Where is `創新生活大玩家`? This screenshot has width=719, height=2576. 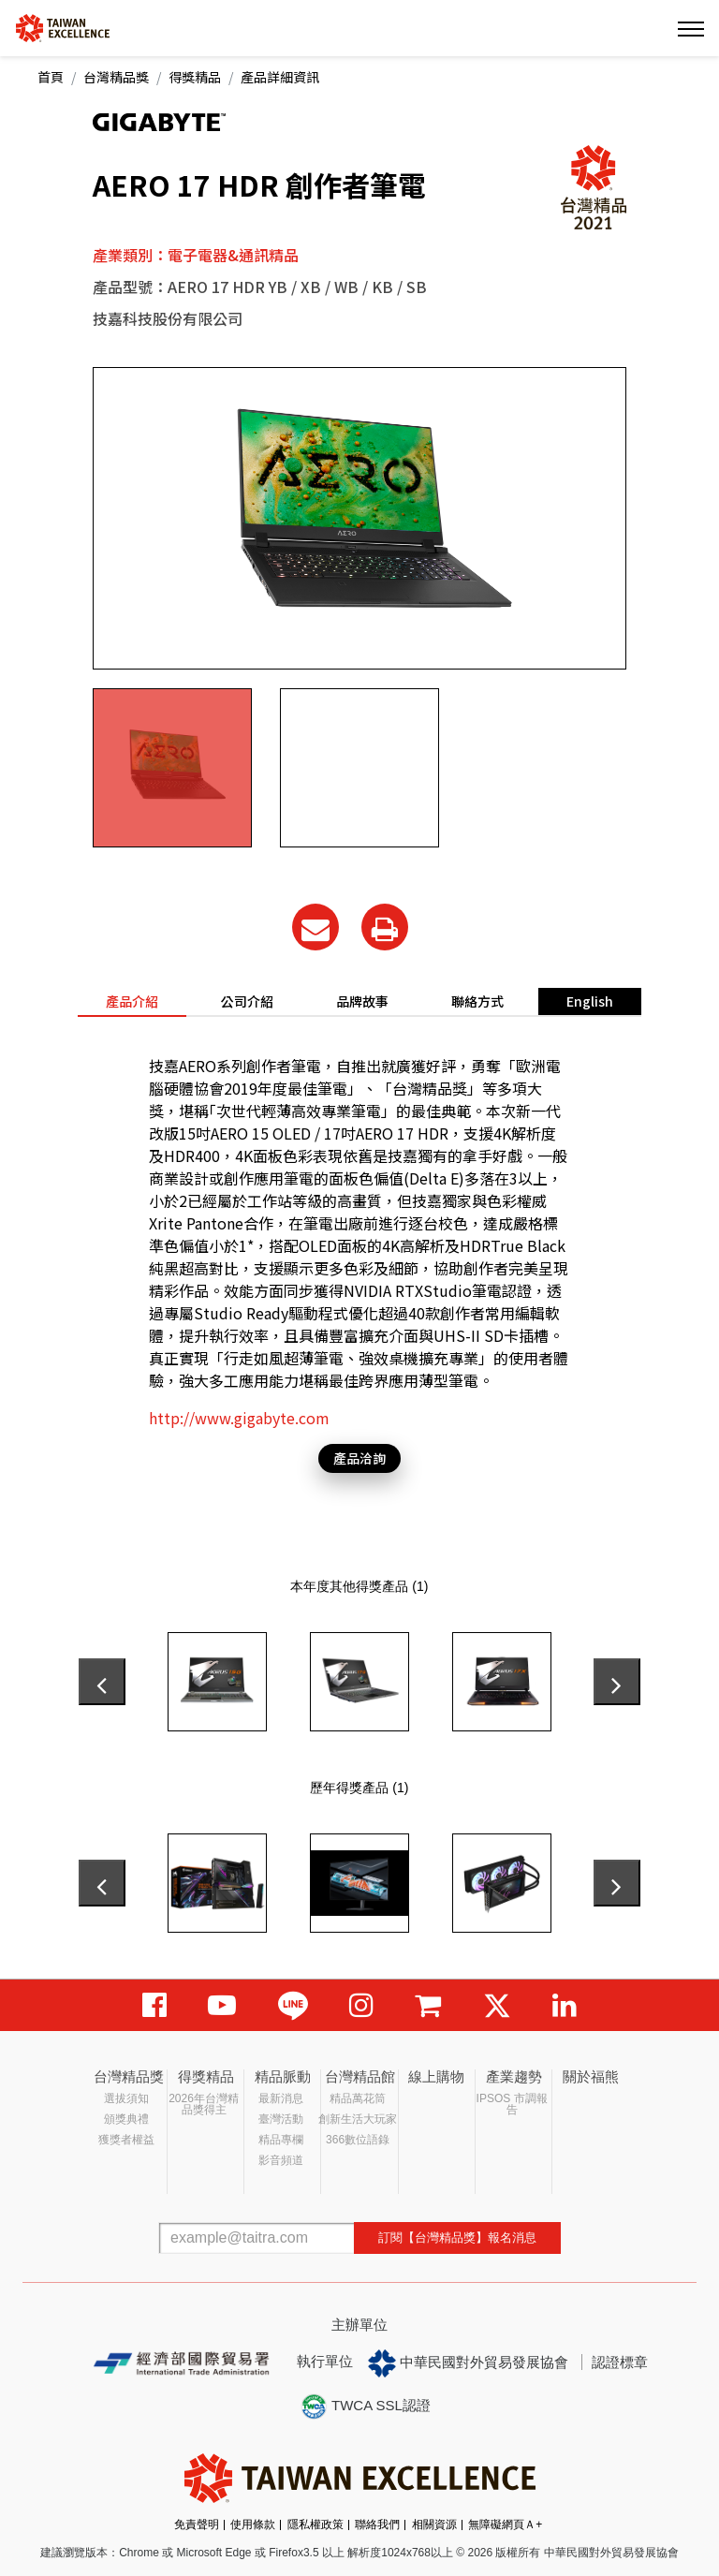
創新生活大玩家 is located at coordinates (357, 2119).